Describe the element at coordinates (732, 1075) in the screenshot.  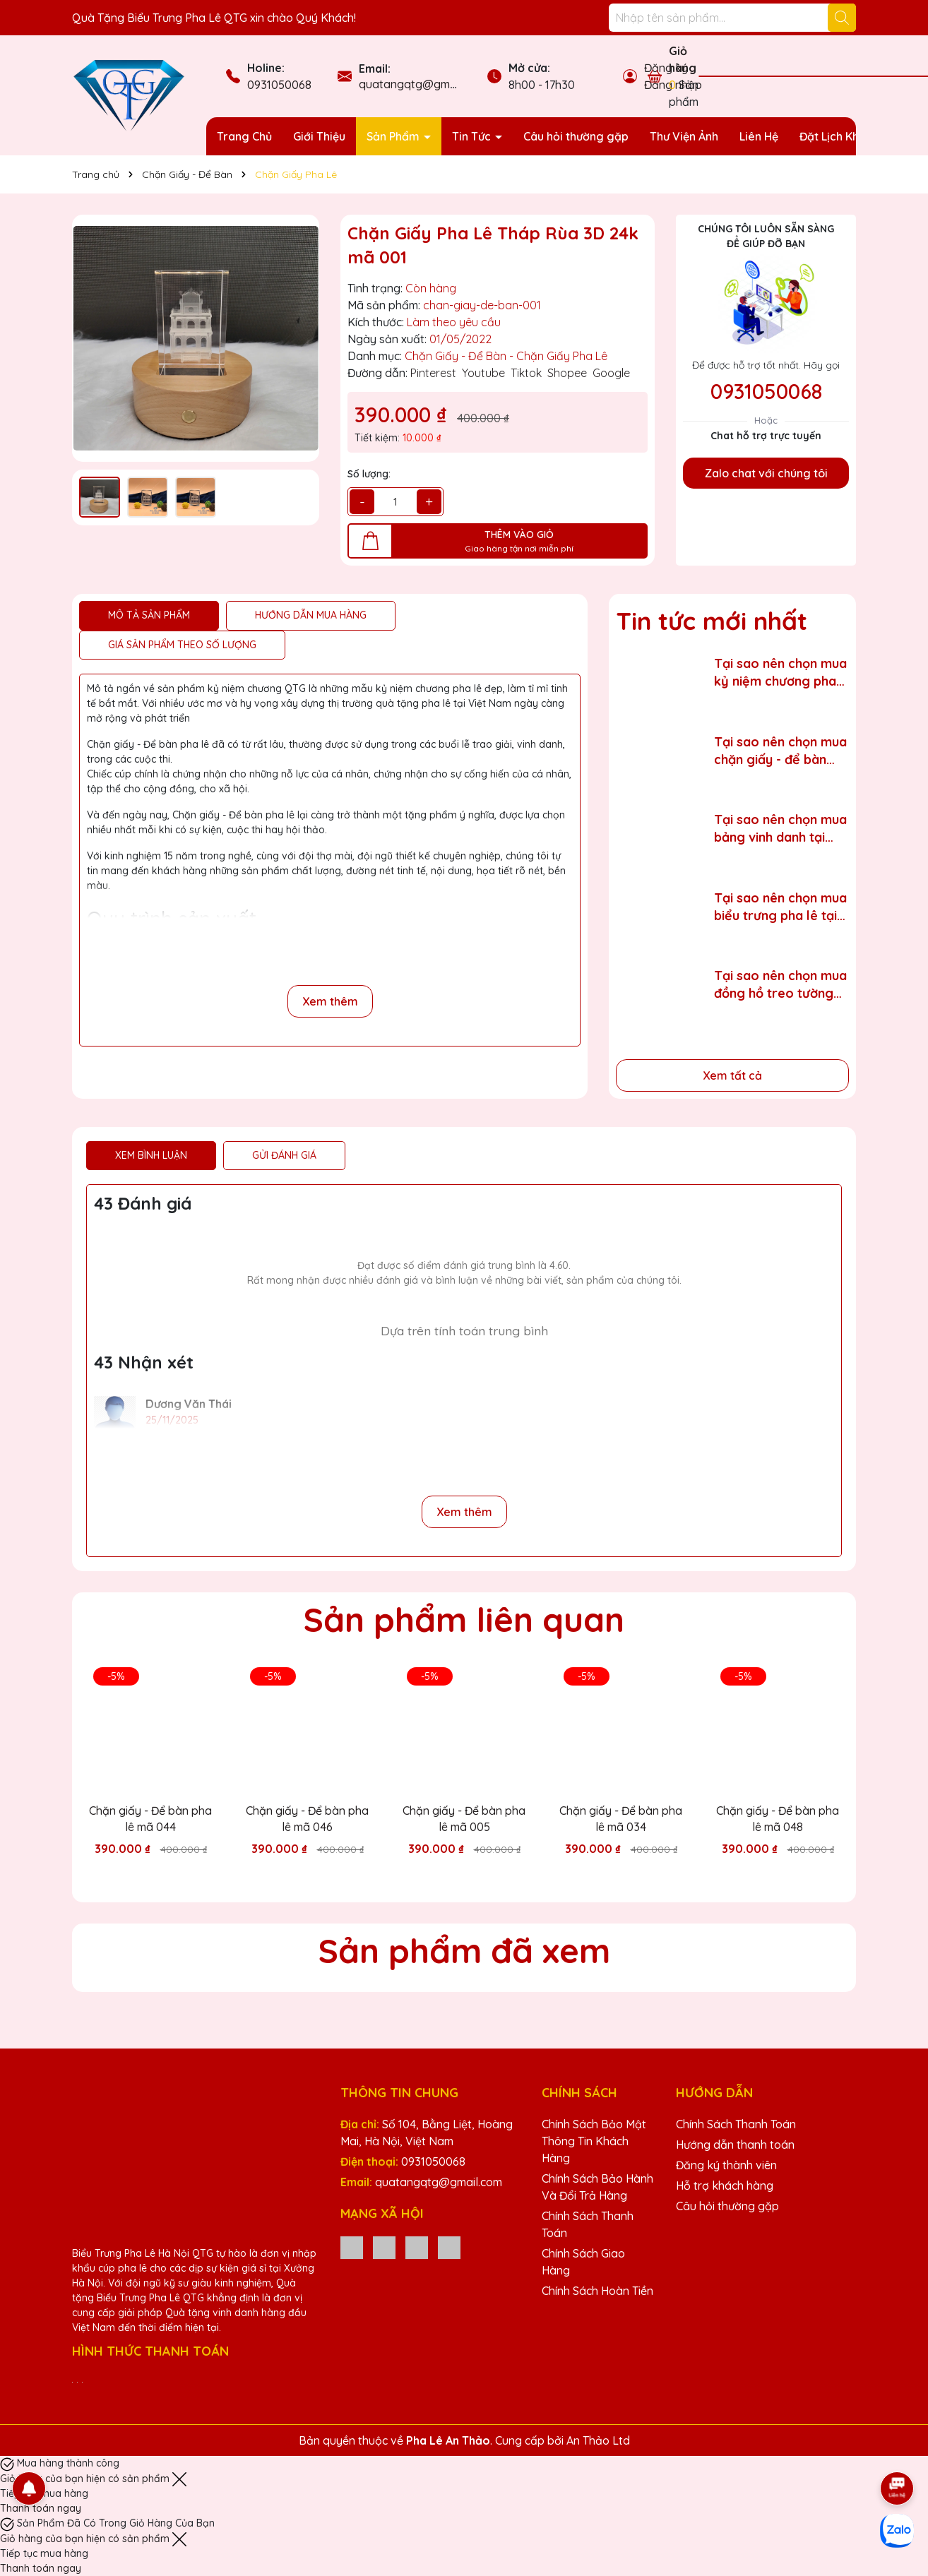
I see `Xem tất cả` at that location.